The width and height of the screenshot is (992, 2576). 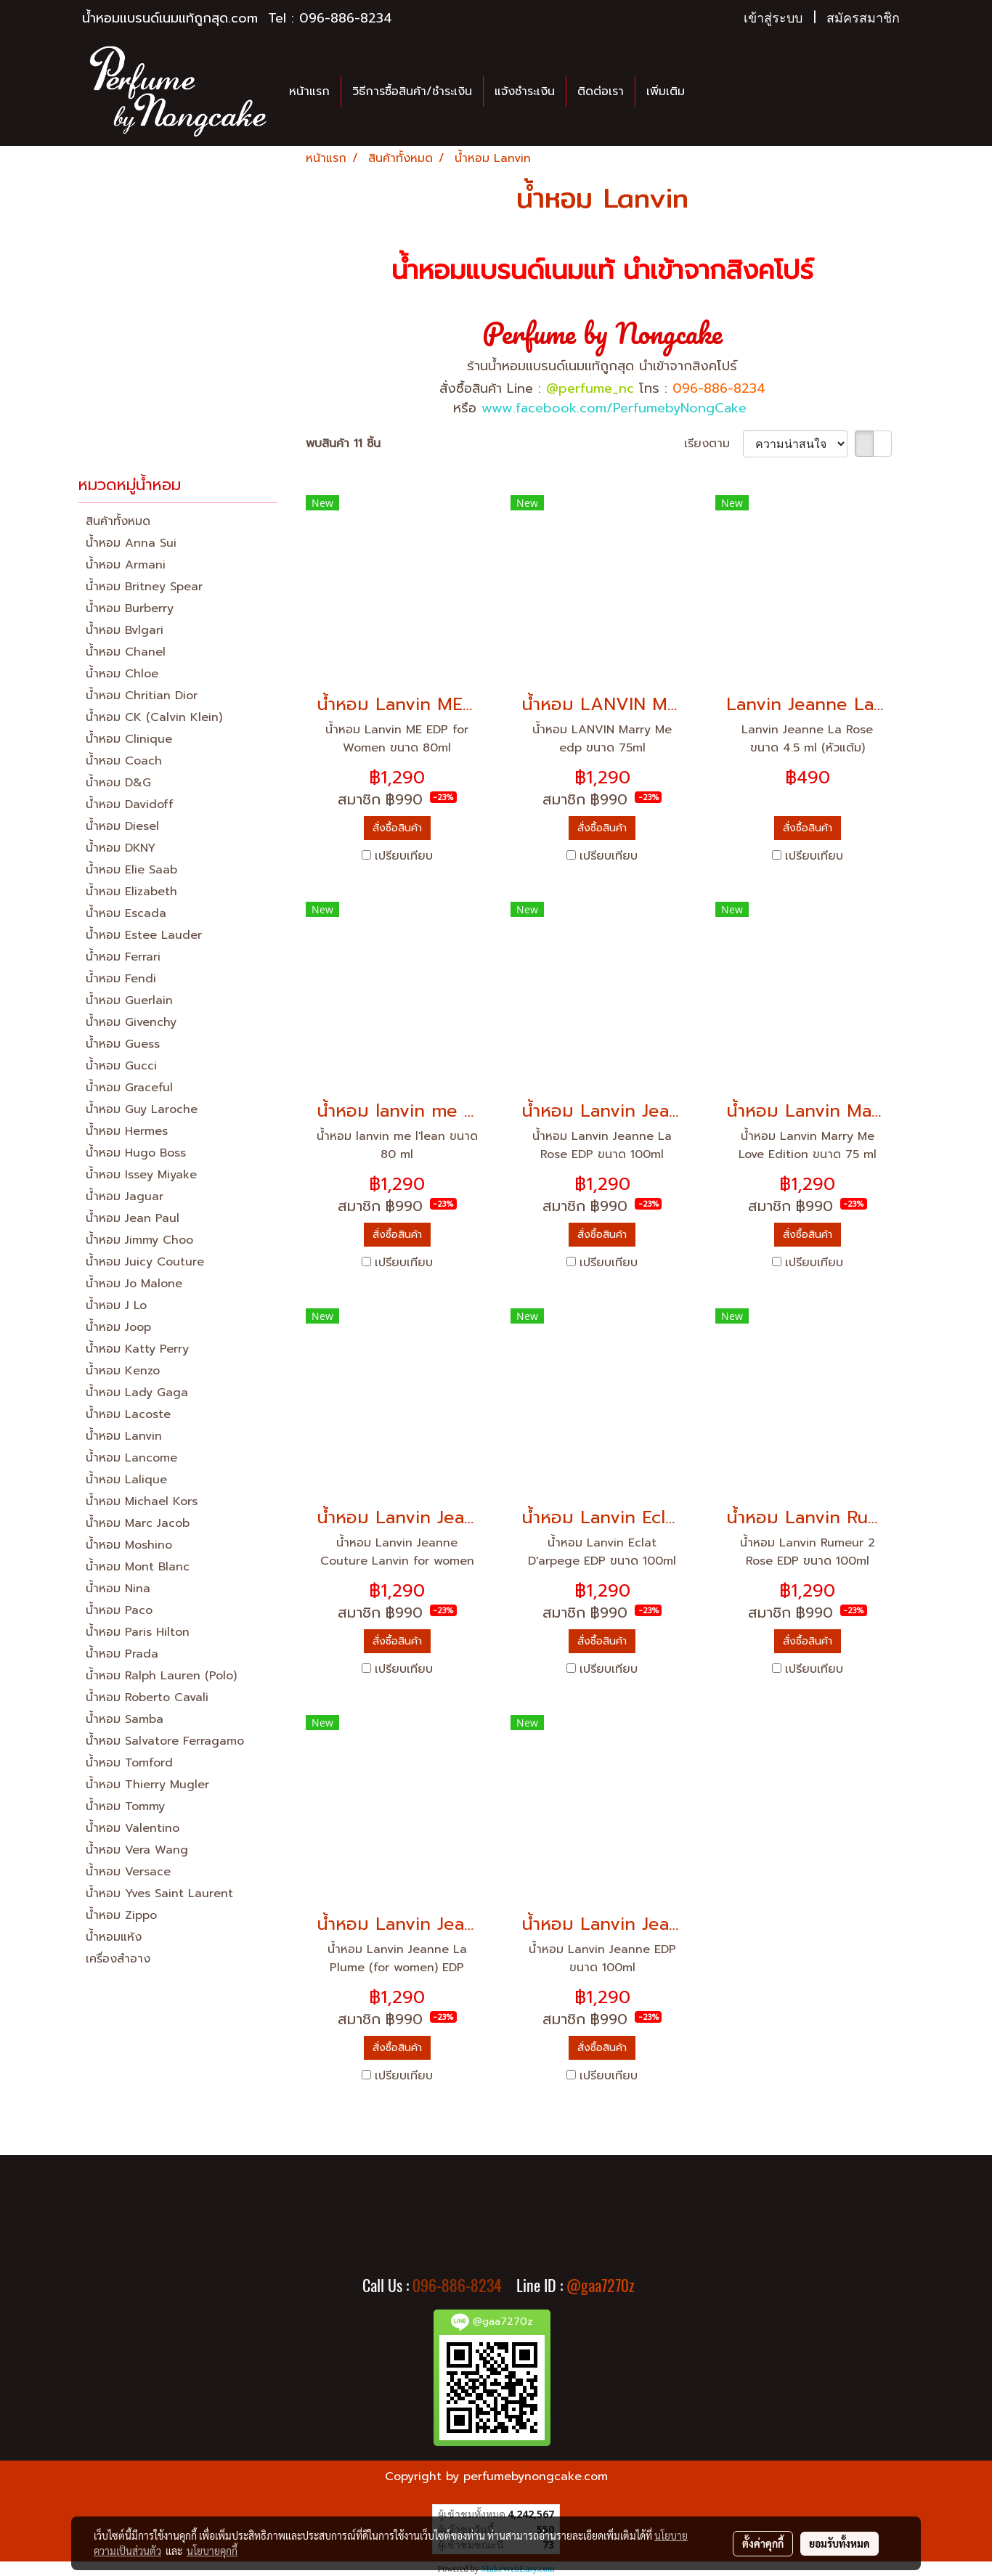 I want to click on น้ำหอม Tommy, so click(x=125, y=1806).